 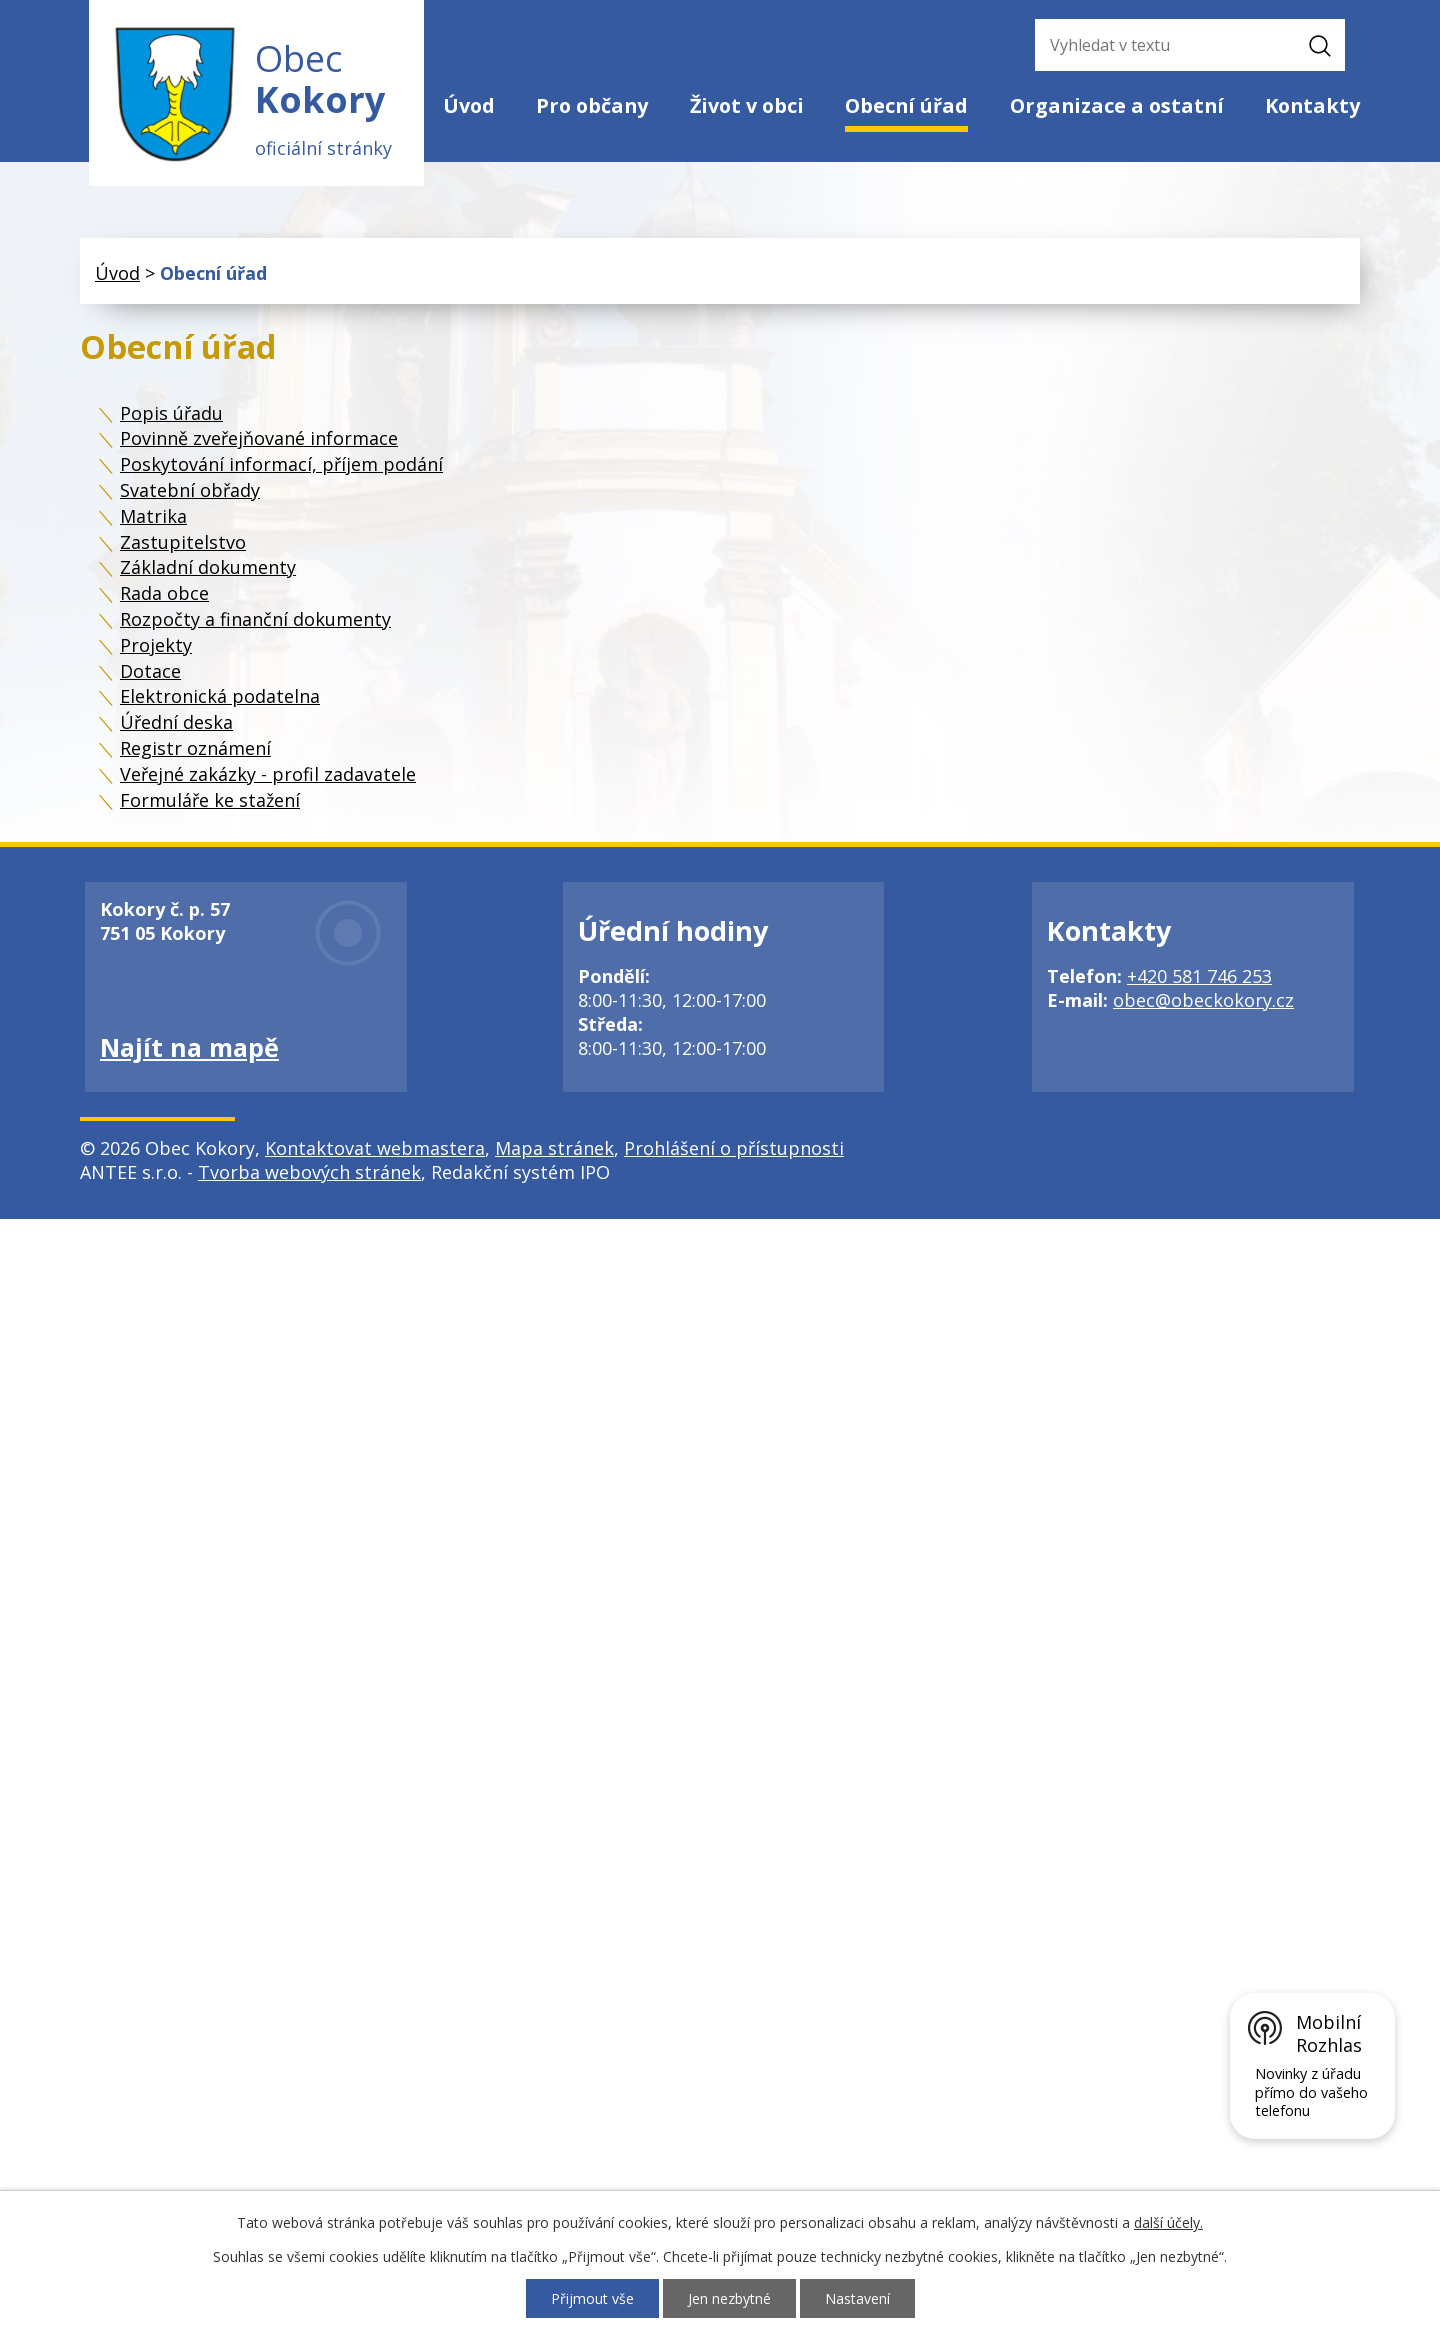 What do you see at coordinates (255, 619) in the screenshot?
I see `Rozpočty a finanční dokumenty` at bounding box center [255, 619].